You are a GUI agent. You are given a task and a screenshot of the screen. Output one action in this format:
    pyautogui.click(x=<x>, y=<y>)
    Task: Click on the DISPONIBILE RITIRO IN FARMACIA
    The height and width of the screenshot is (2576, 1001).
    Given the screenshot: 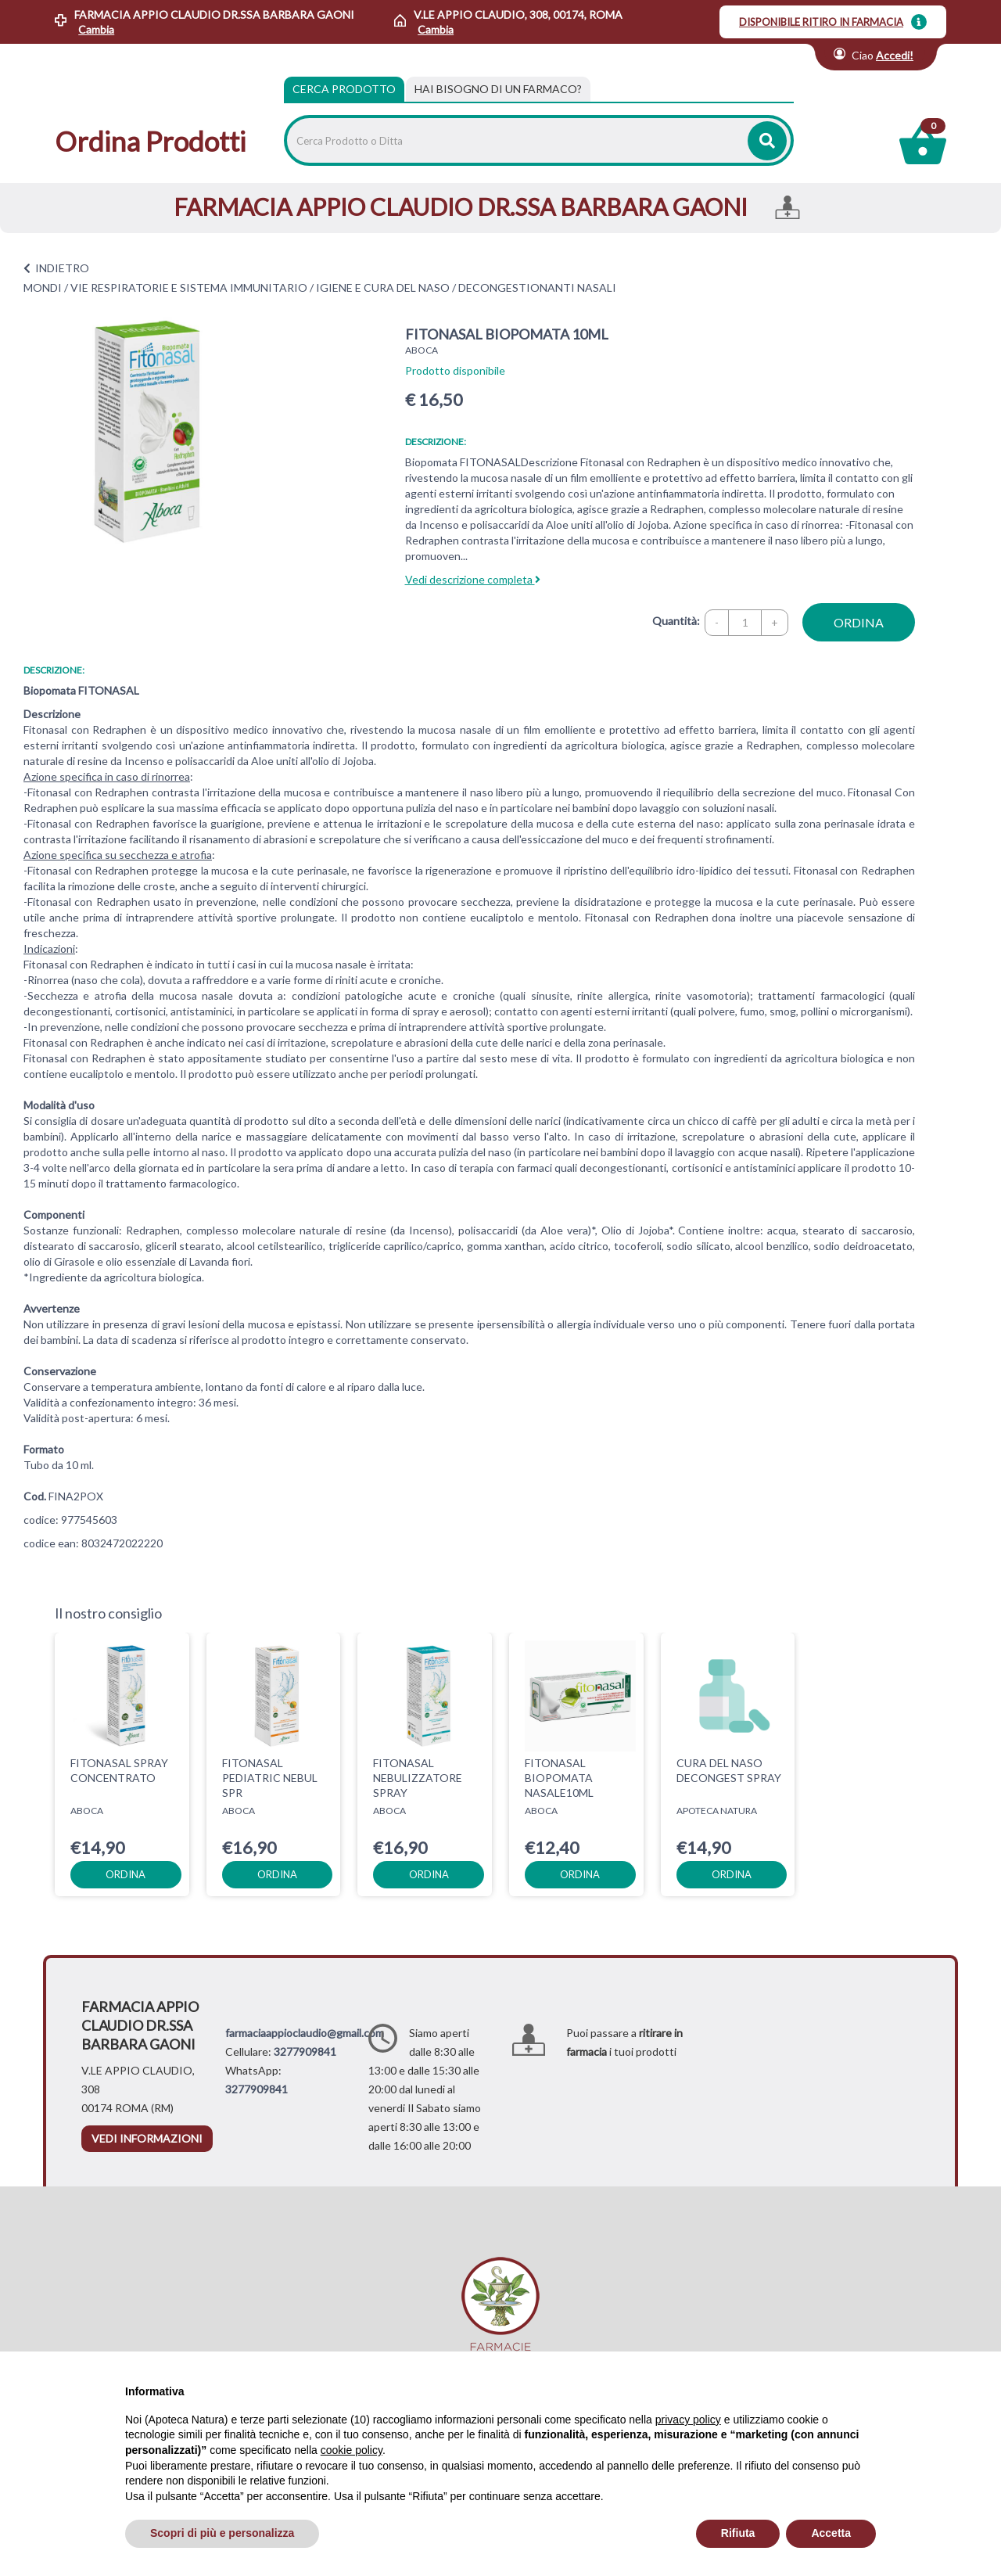 What is the action you would take?
    pyautogui.click(x=821, y=22)
    